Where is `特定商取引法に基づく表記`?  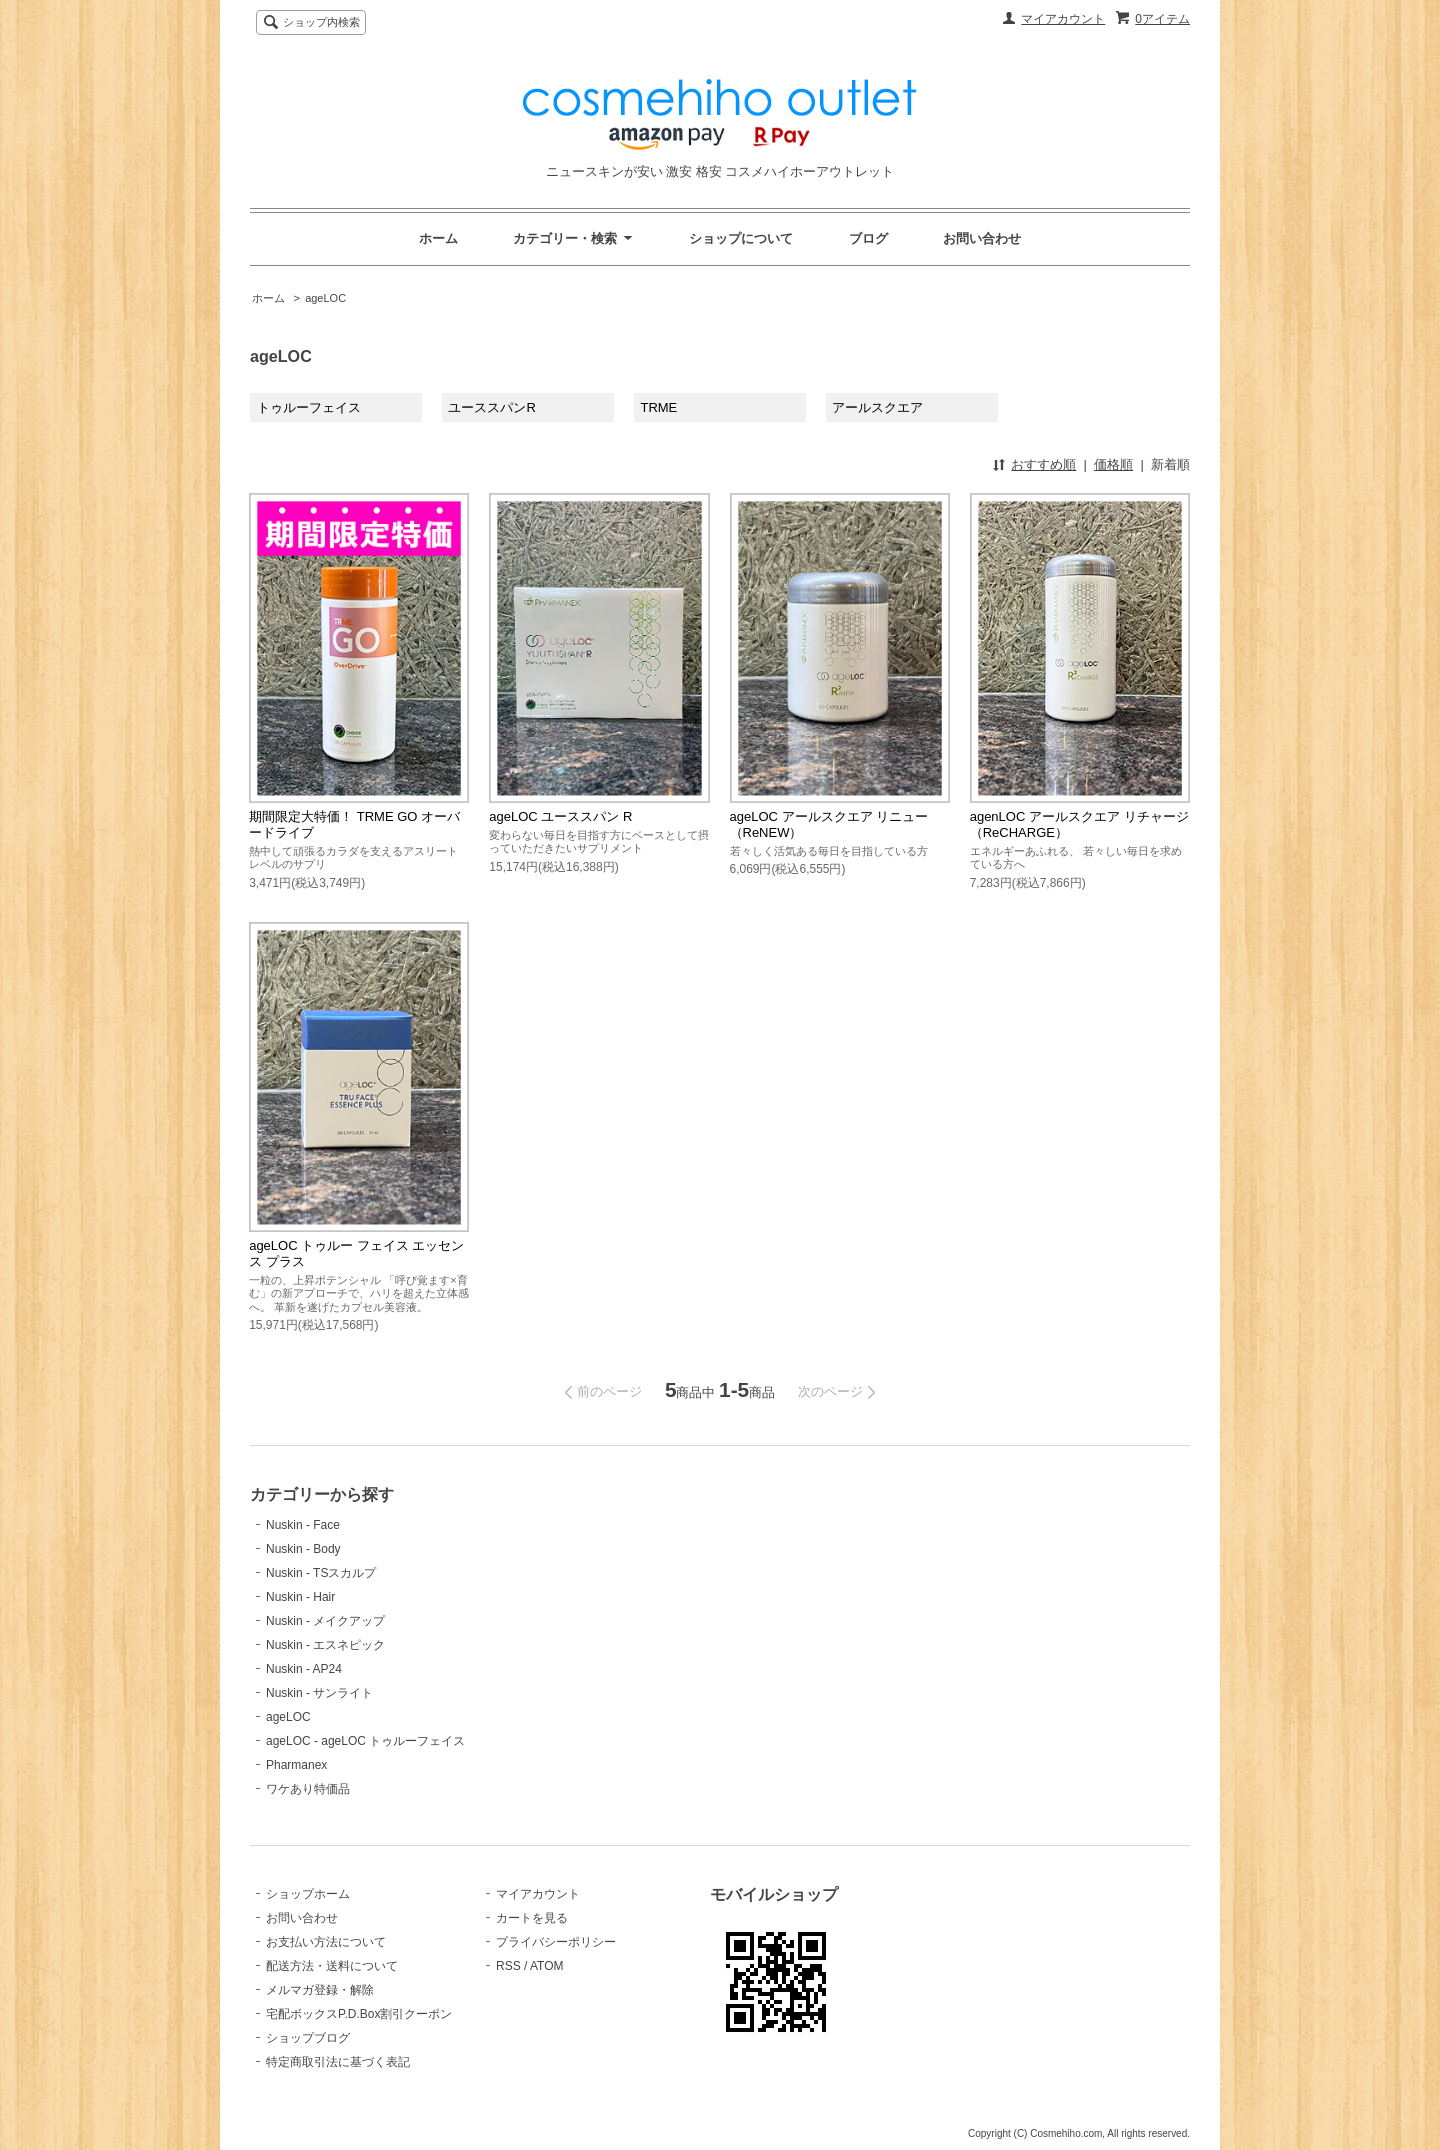 特定商取引法に基づく表記 is located at coordinates (338, 2062).